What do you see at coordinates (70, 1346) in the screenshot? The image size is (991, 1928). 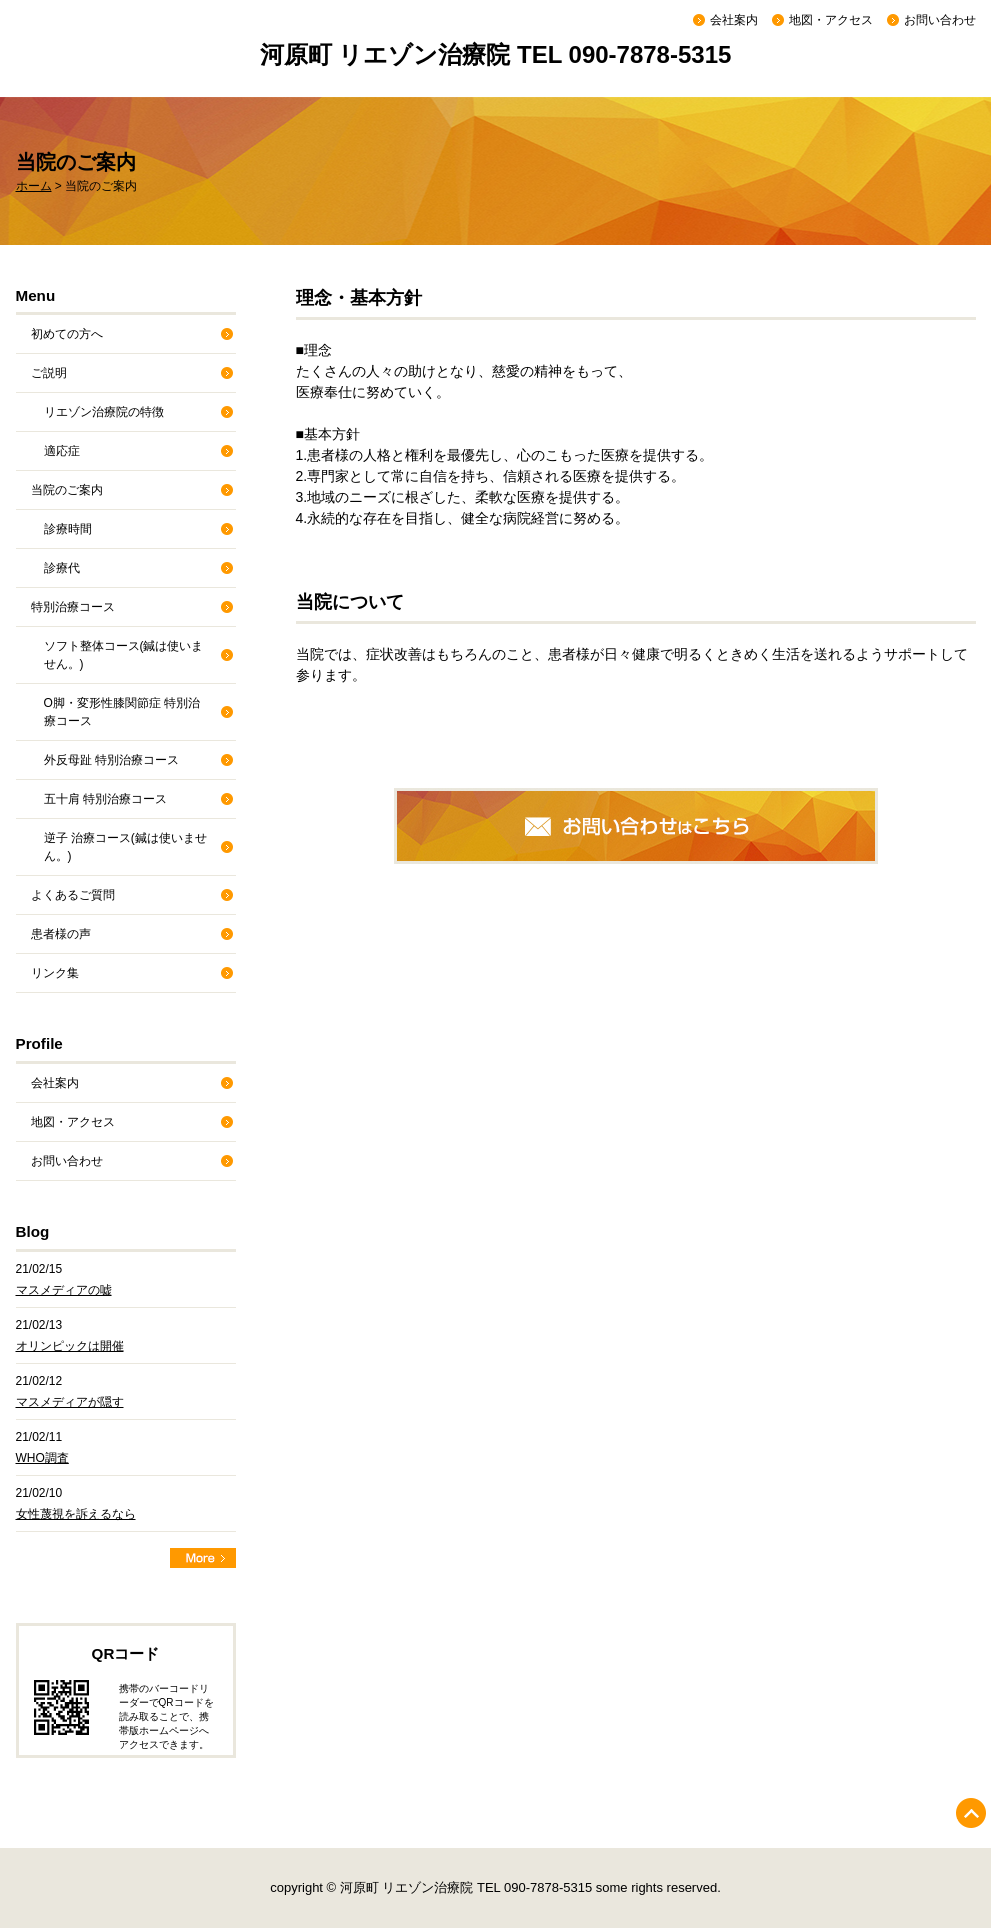 I see `オリンピックは開催` at bounding box center [70, 1346].